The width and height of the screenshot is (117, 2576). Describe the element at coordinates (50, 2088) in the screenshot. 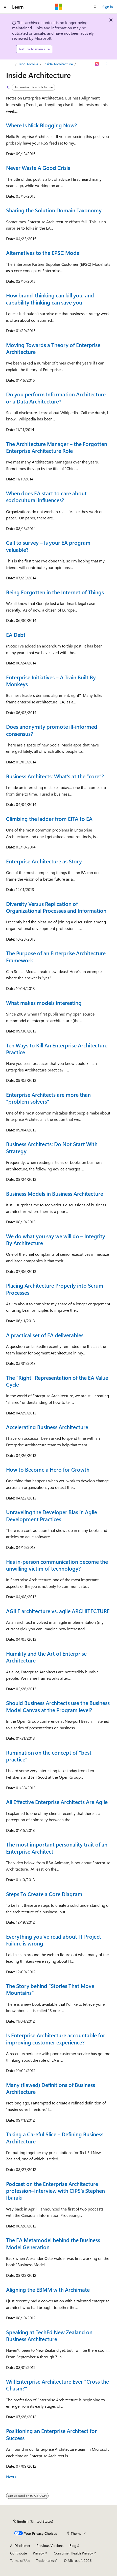

I see `Many (flawed) Definitions of Business Architecture` at that location.